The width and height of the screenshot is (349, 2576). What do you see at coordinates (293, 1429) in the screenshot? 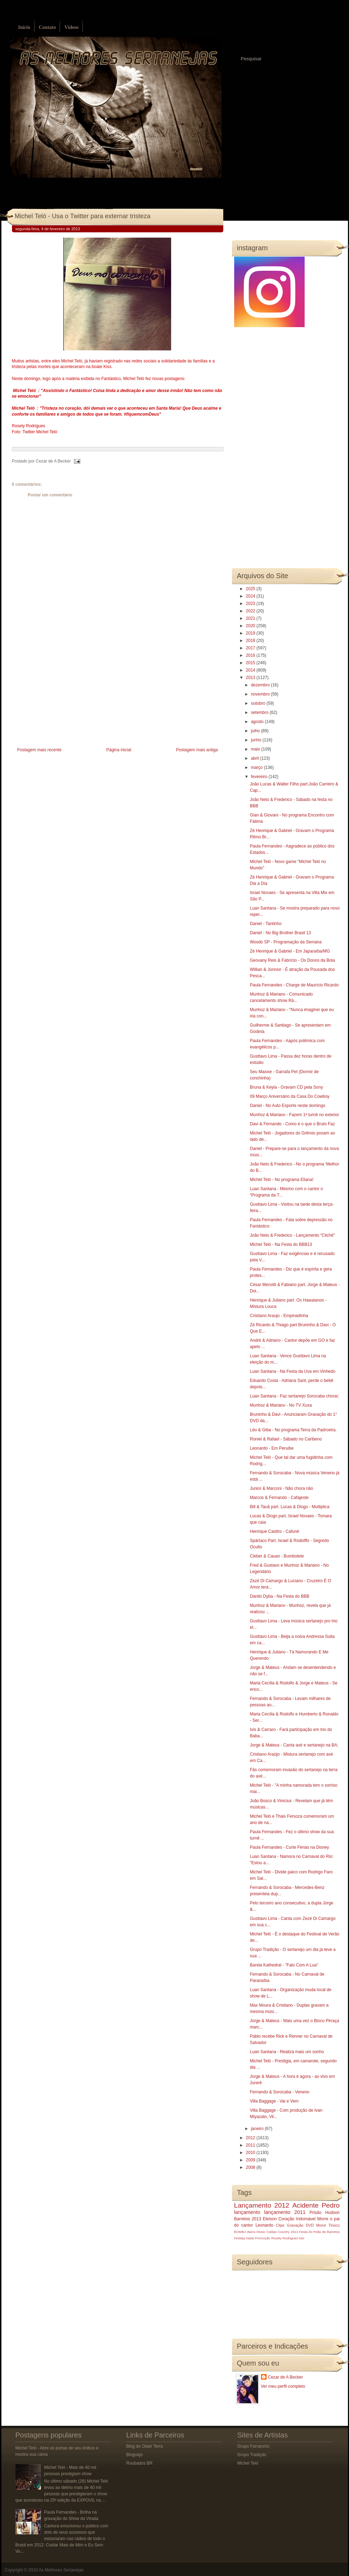
I see `Léo & Giba - No programa Terra da Padroeira.` at bounding box center [293, 1429].